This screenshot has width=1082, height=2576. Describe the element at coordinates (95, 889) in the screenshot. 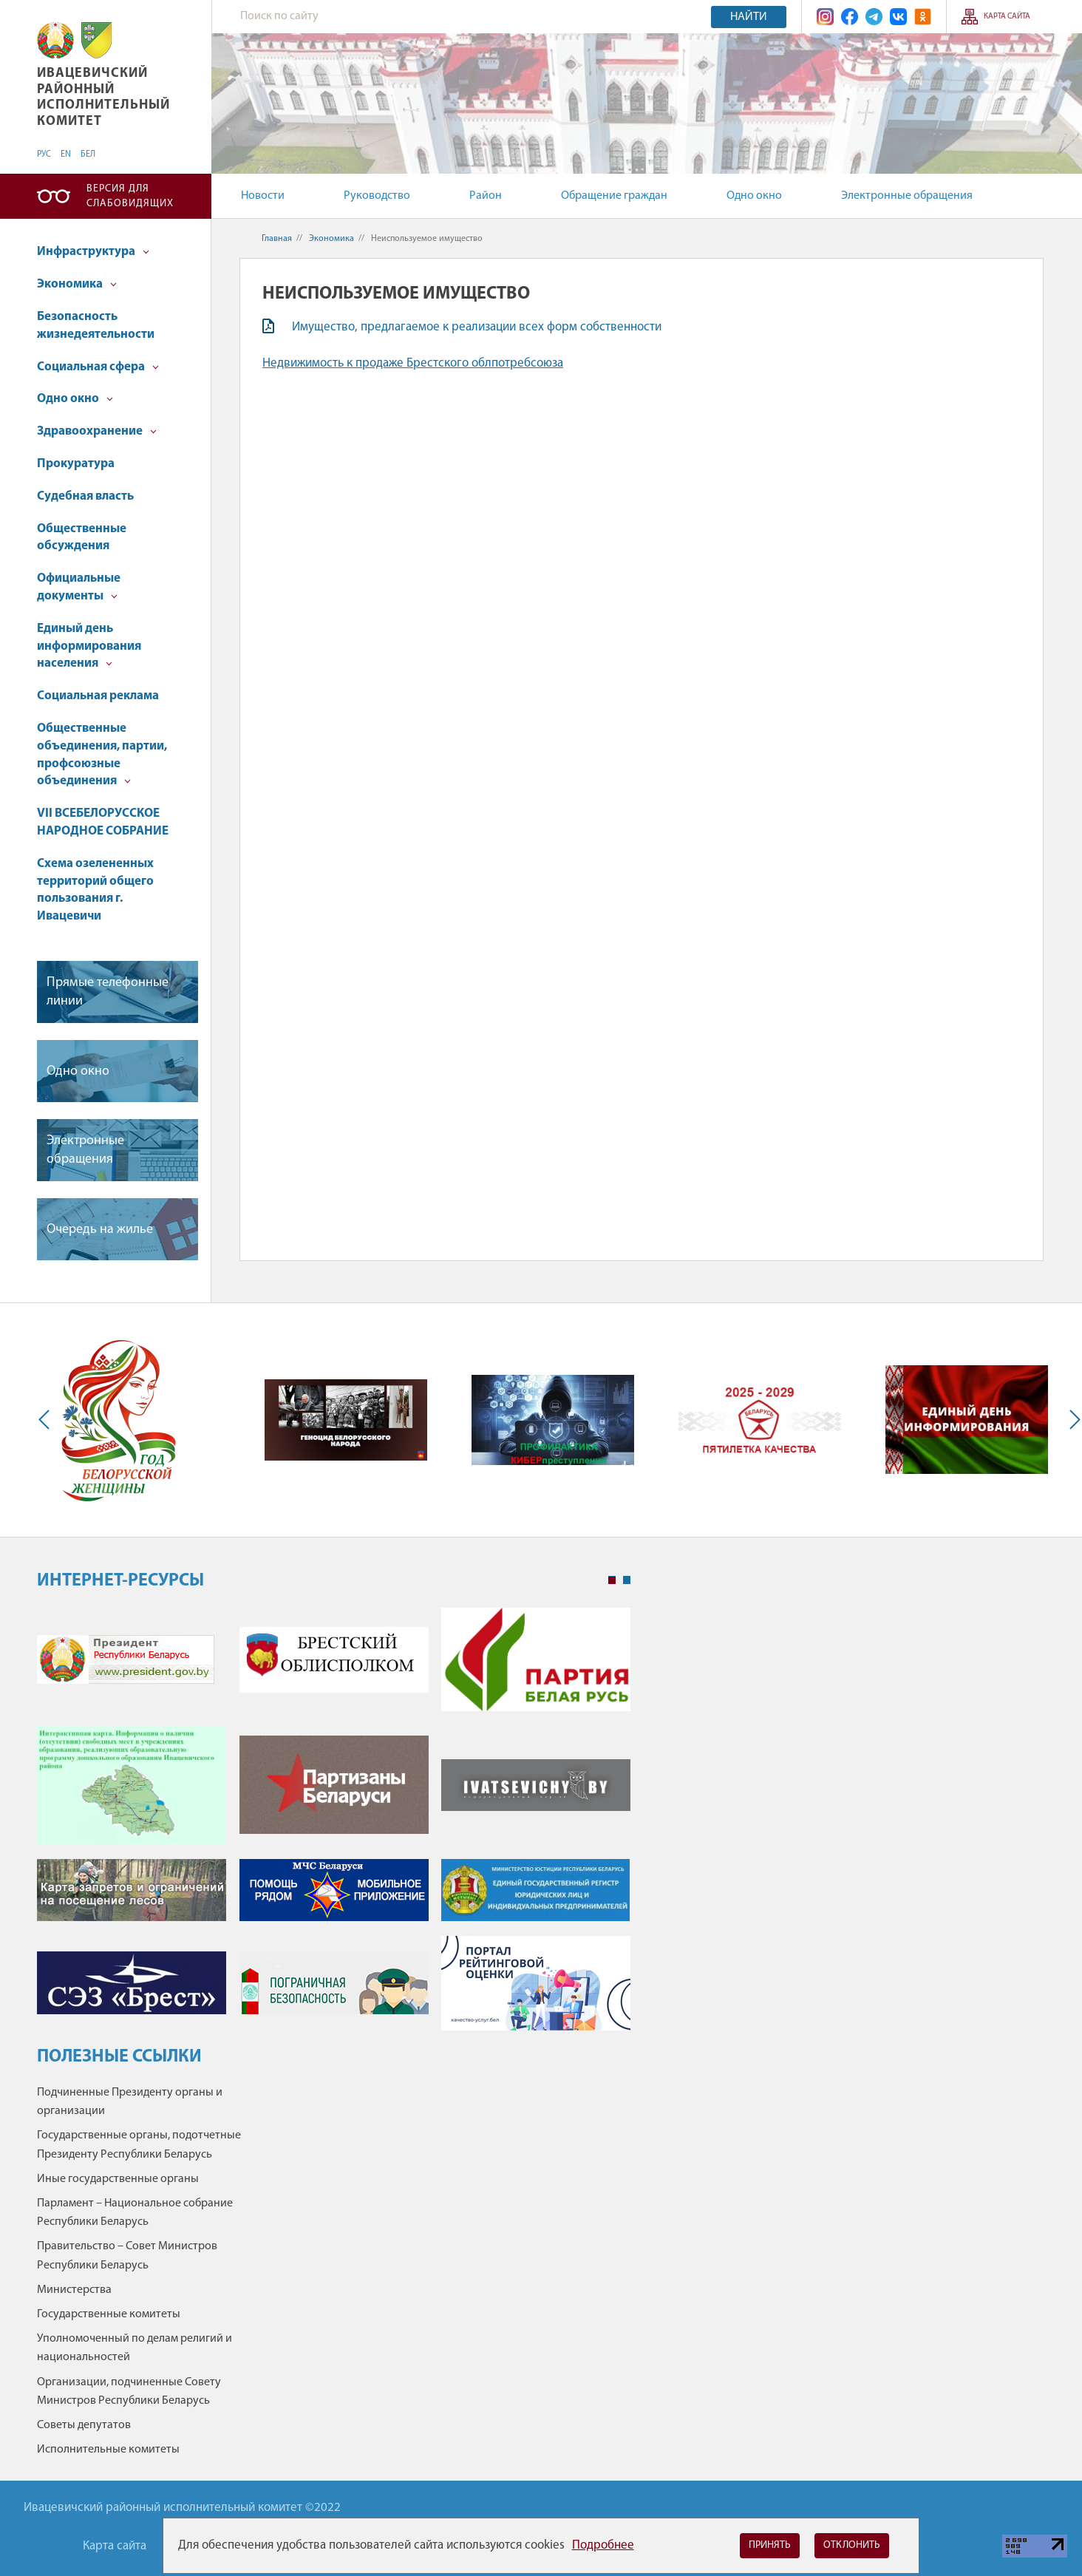

I see `Схема озелененных территорий общего пользования г. Ивацевичи` at that location.